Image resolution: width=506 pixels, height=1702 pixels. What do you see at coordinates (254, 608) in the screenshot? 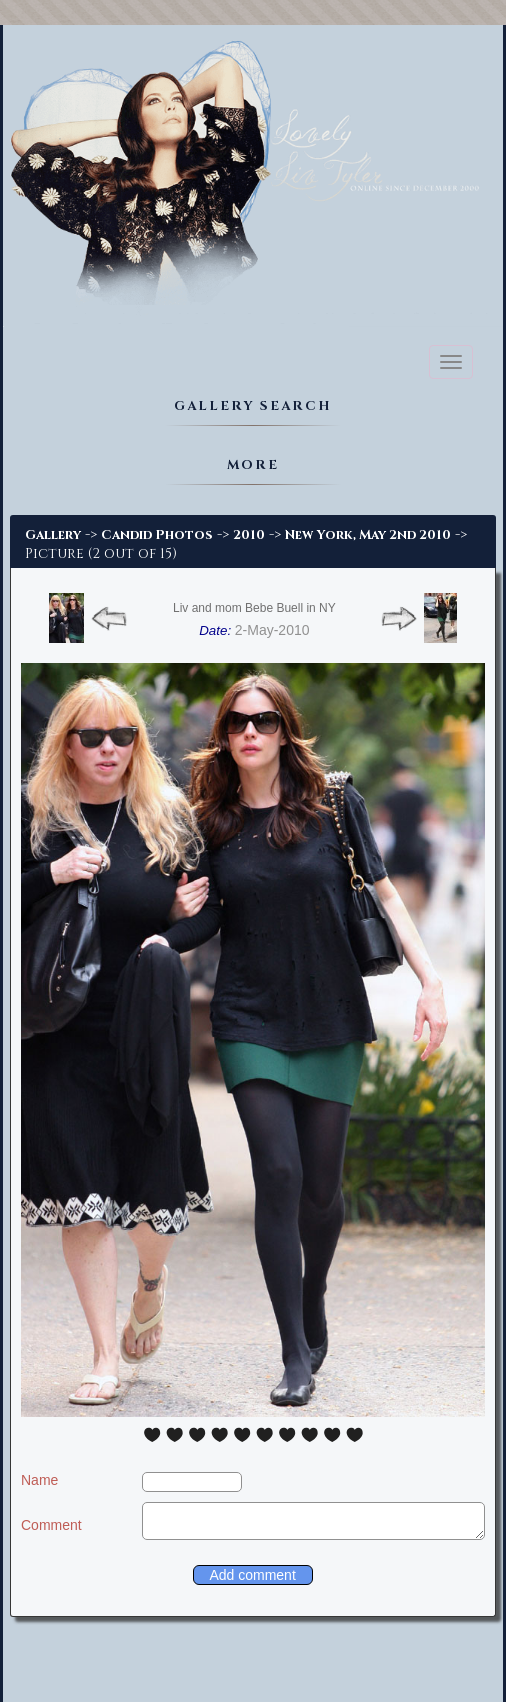
I see `Liv and mom Bebe Buell in NY` at bounding box center [254, 608].